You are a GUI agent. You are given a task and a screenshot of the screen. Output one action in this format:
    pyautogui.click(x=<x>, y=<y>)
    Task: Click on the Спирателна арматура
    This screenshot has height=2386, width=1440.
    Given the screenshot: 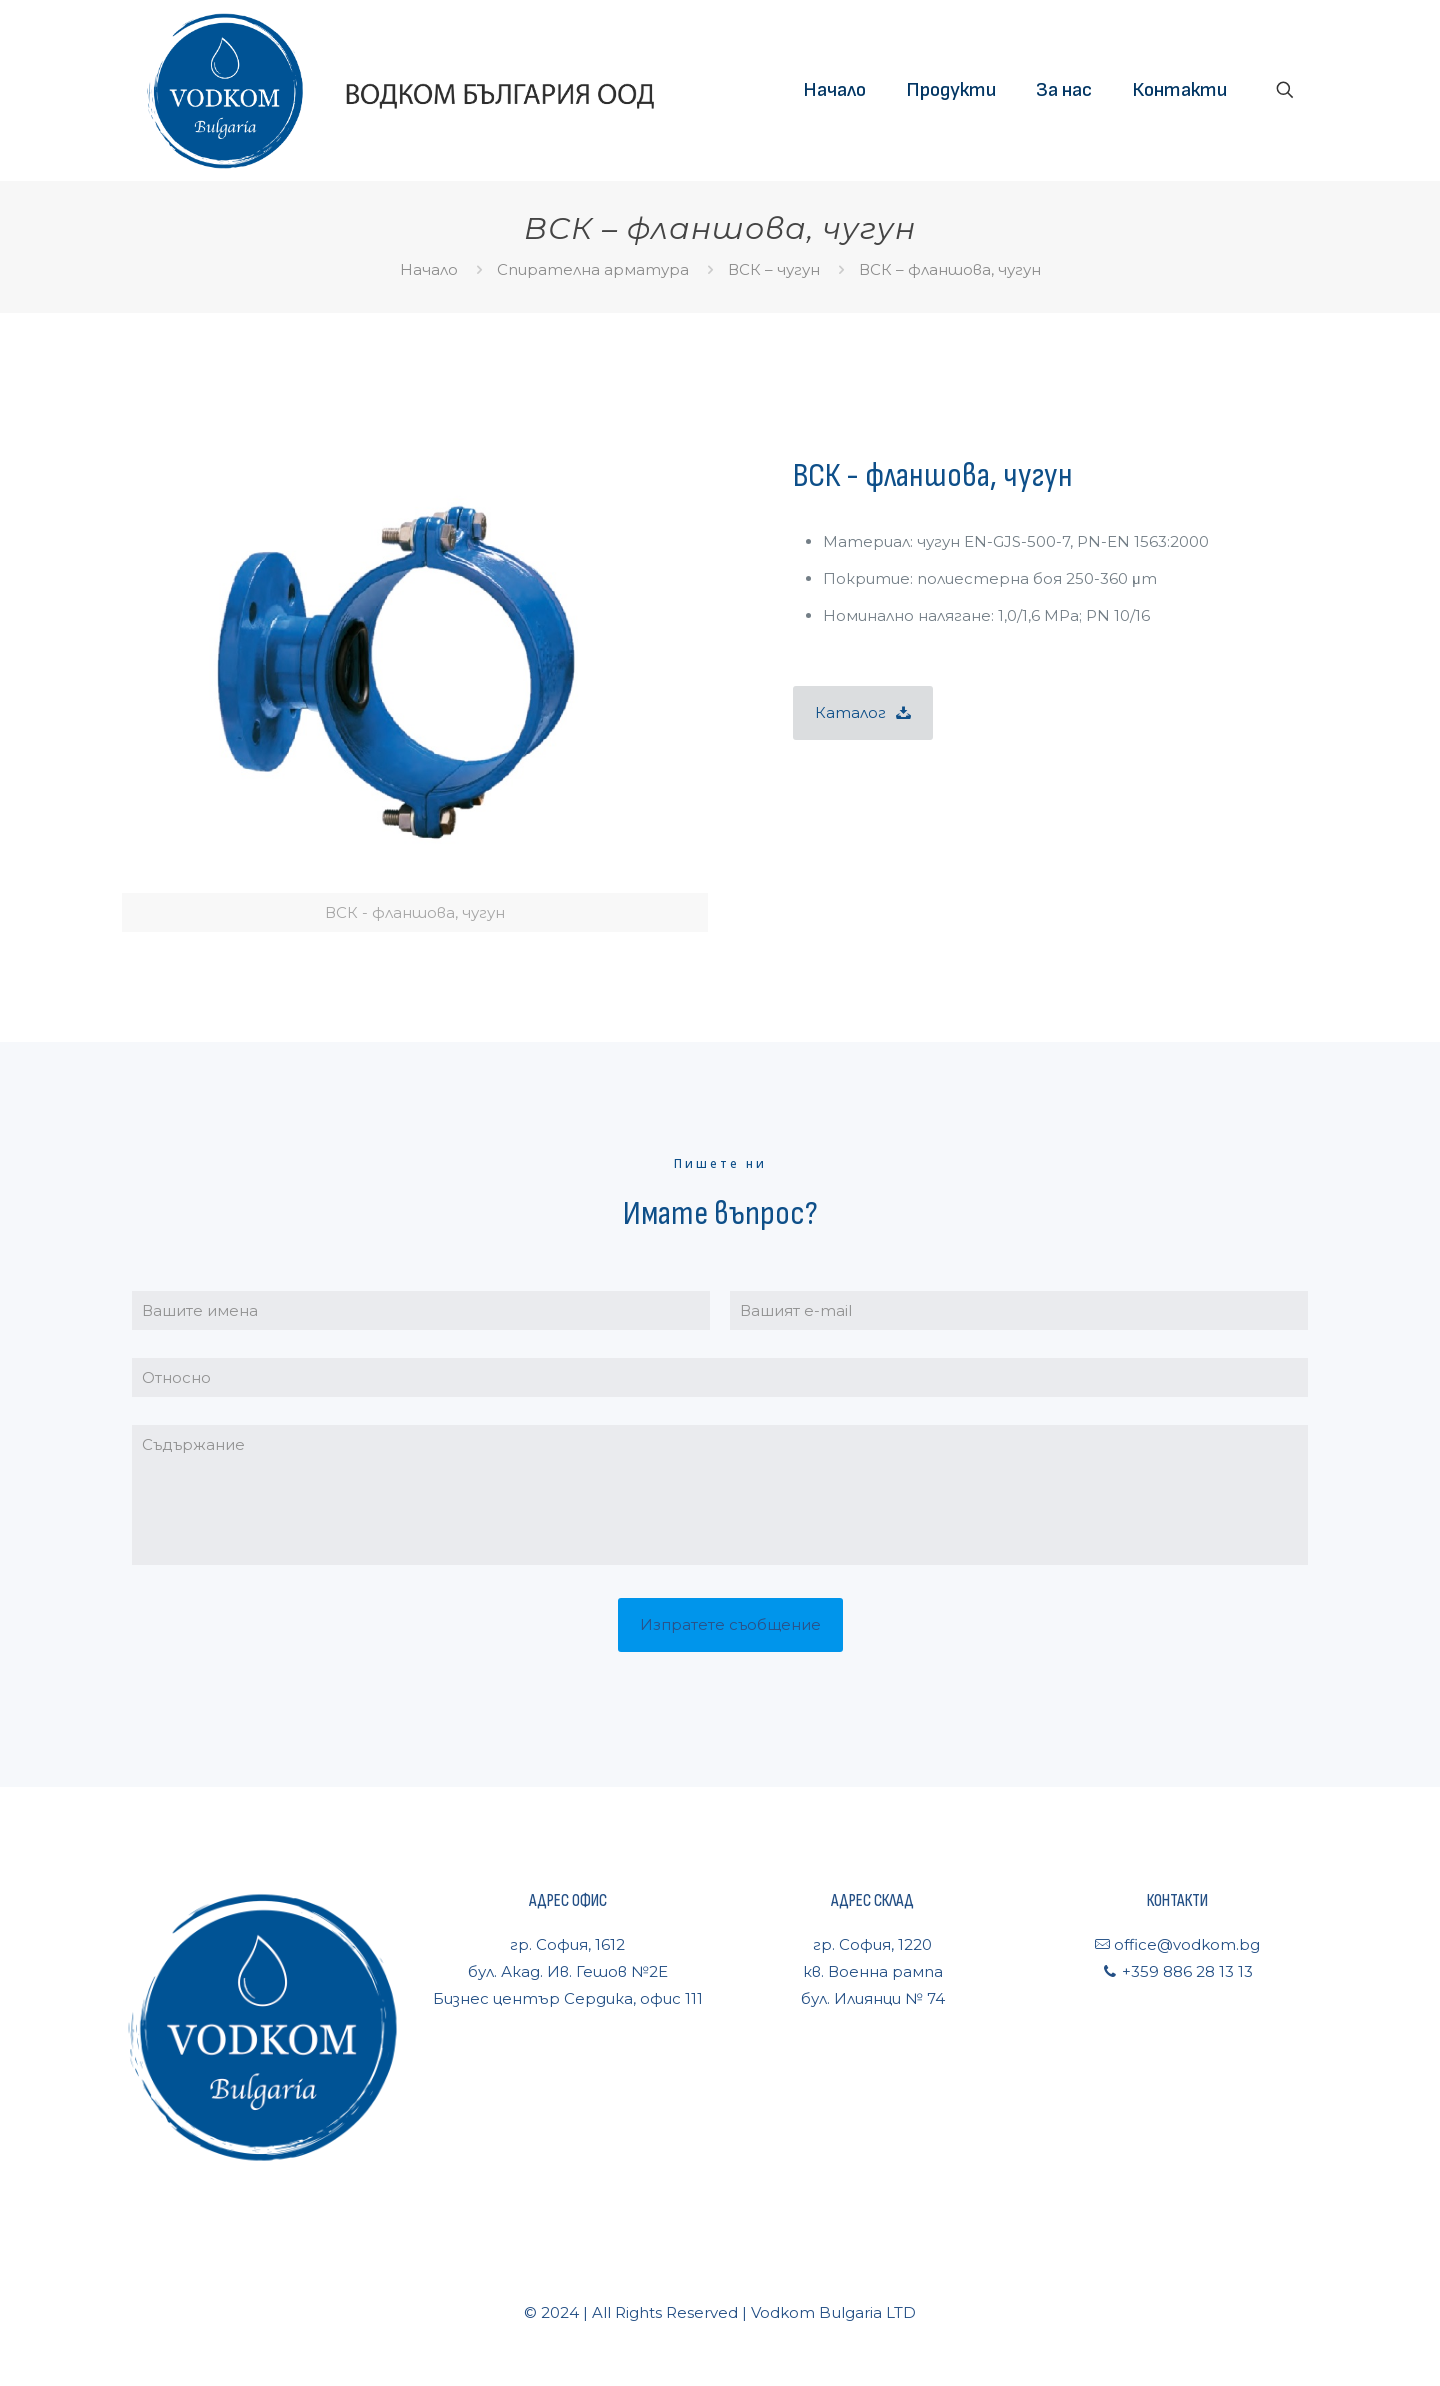 What is the action you would take?
    pyautogui.click(x=593, y=269)
    